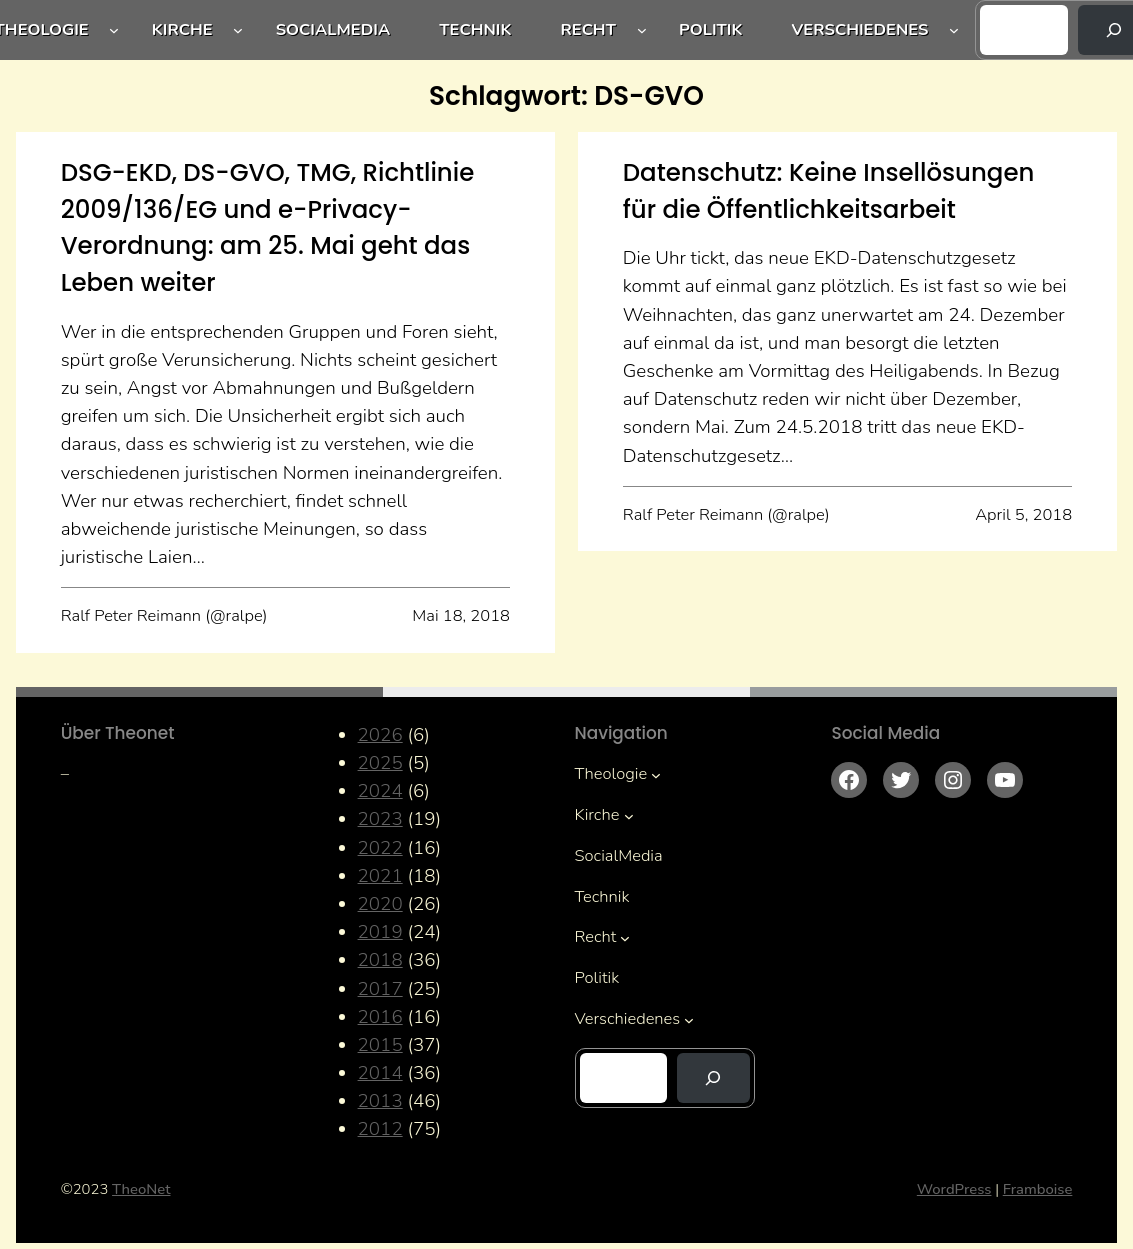  I want to click on TheoNet, so click(141, 1189).